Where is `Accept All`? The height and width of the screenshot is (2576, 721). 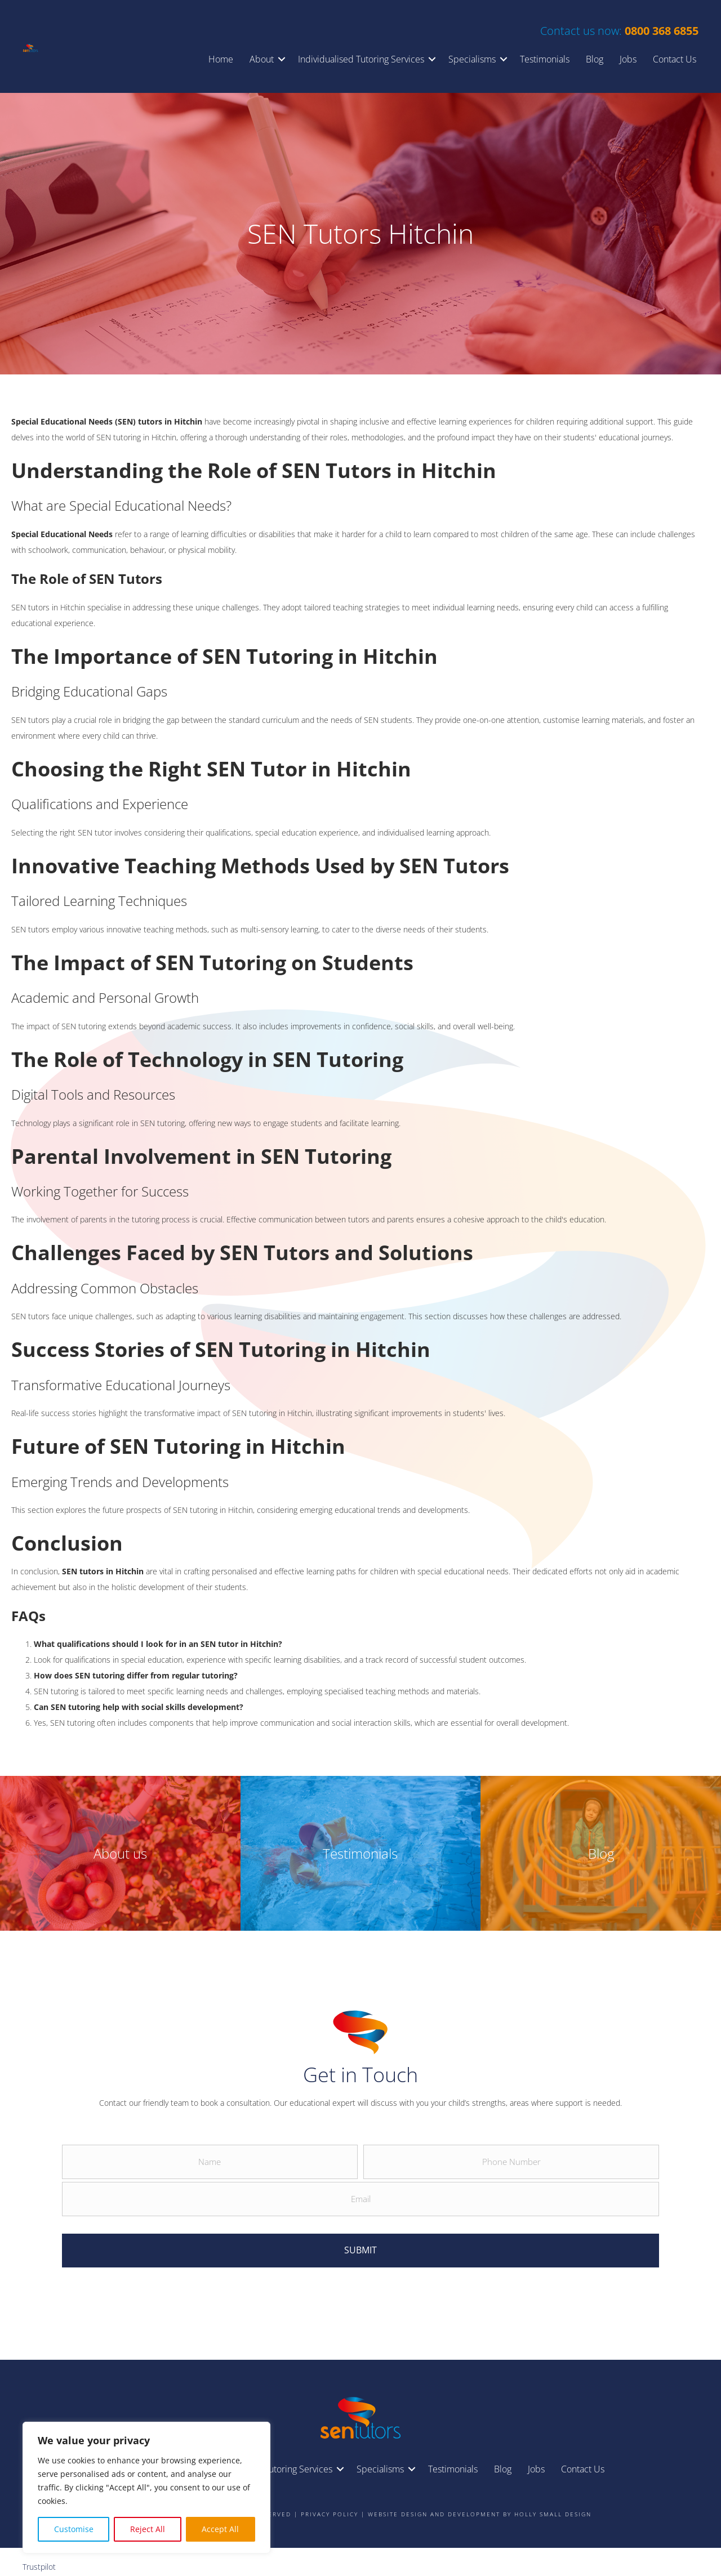 Accept All is located at coordinates (220, 2529).